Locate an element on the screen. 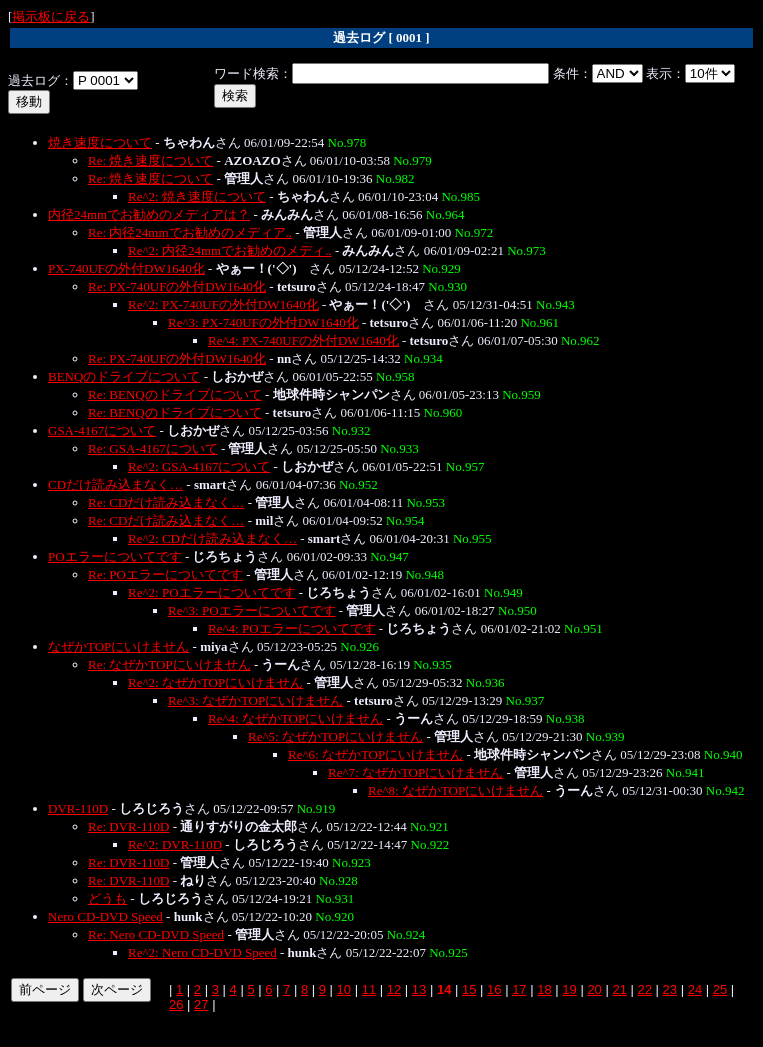  20 is located at coordinates (594, 989).